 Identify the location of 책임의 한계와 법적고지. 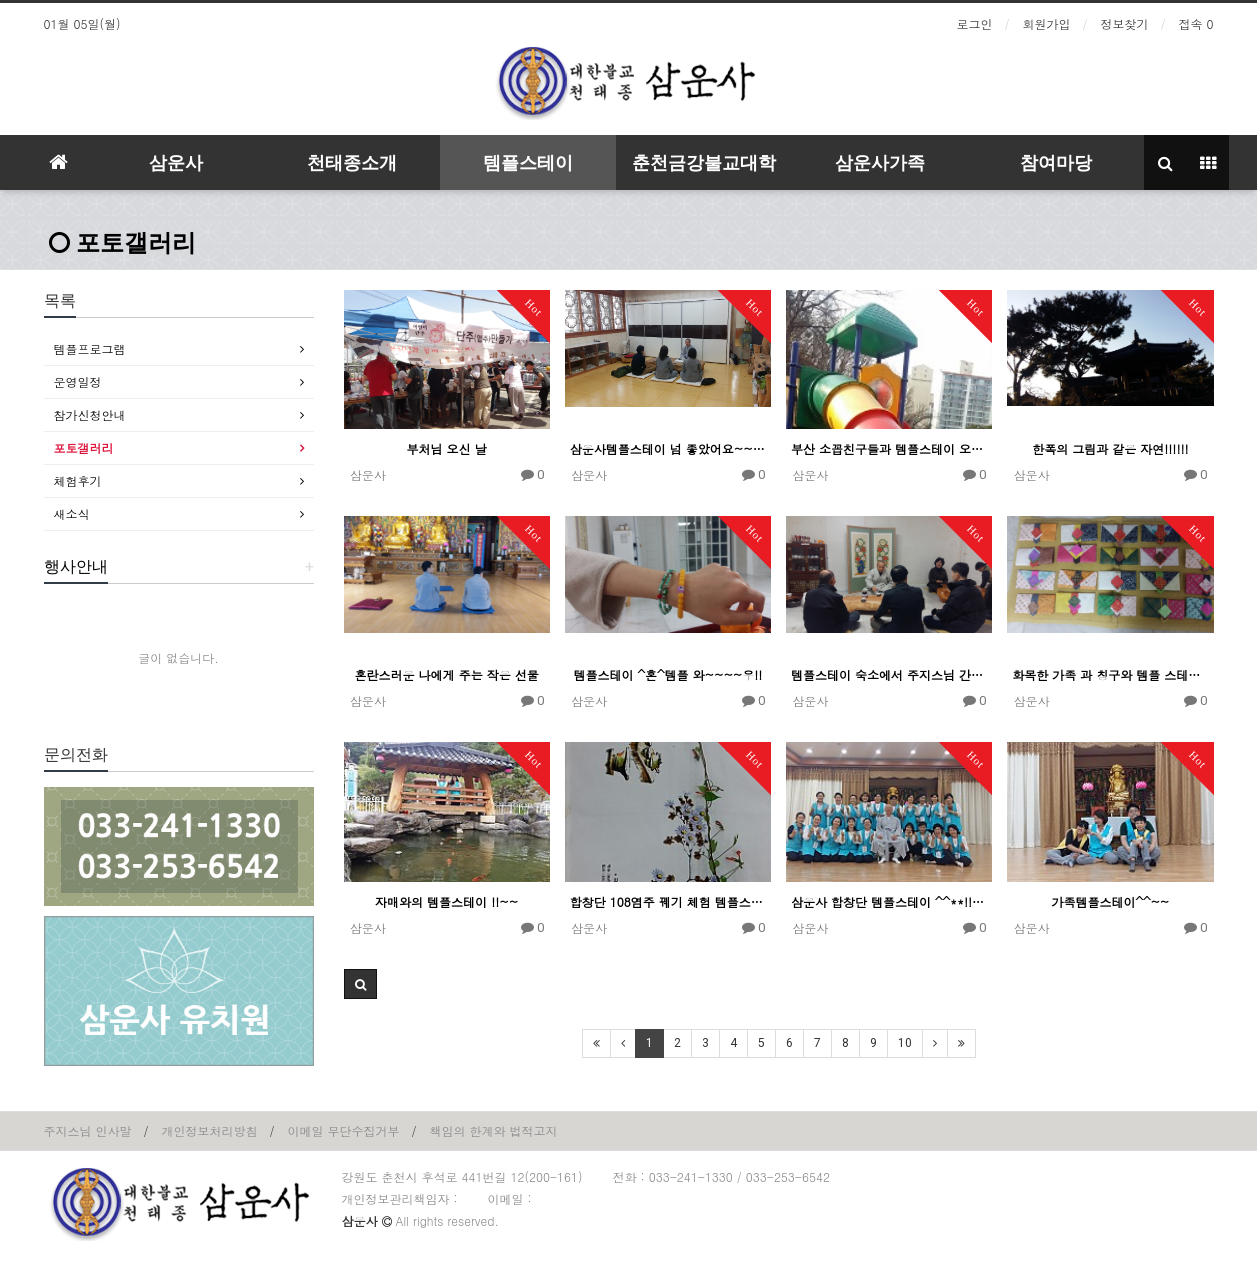
(494, 1130).